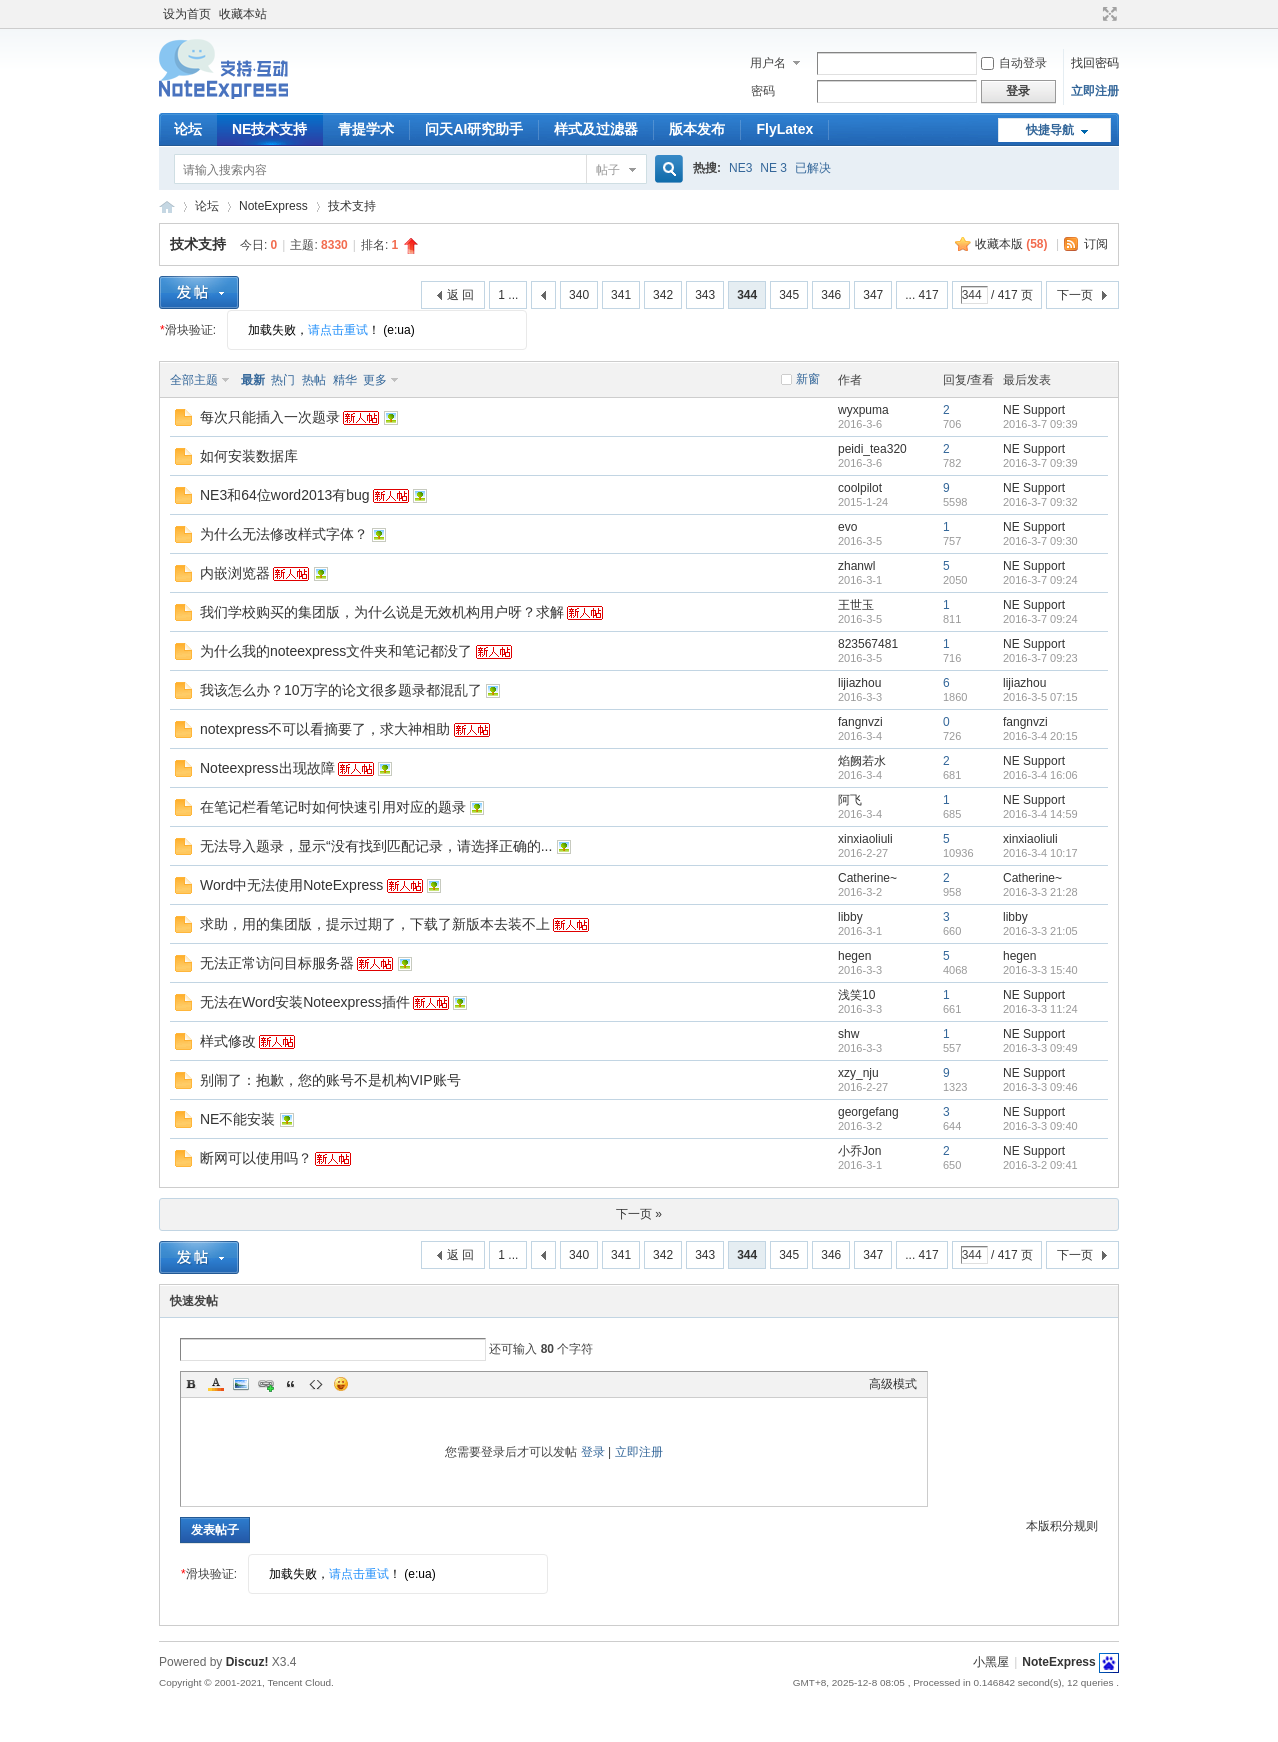 The height and width of the screenshot is (1742, 1278). What do you see at coordinates (277, 963) in the screenshot?
I see `无法正常访问目标服务器` at bounding box center [277, 963].